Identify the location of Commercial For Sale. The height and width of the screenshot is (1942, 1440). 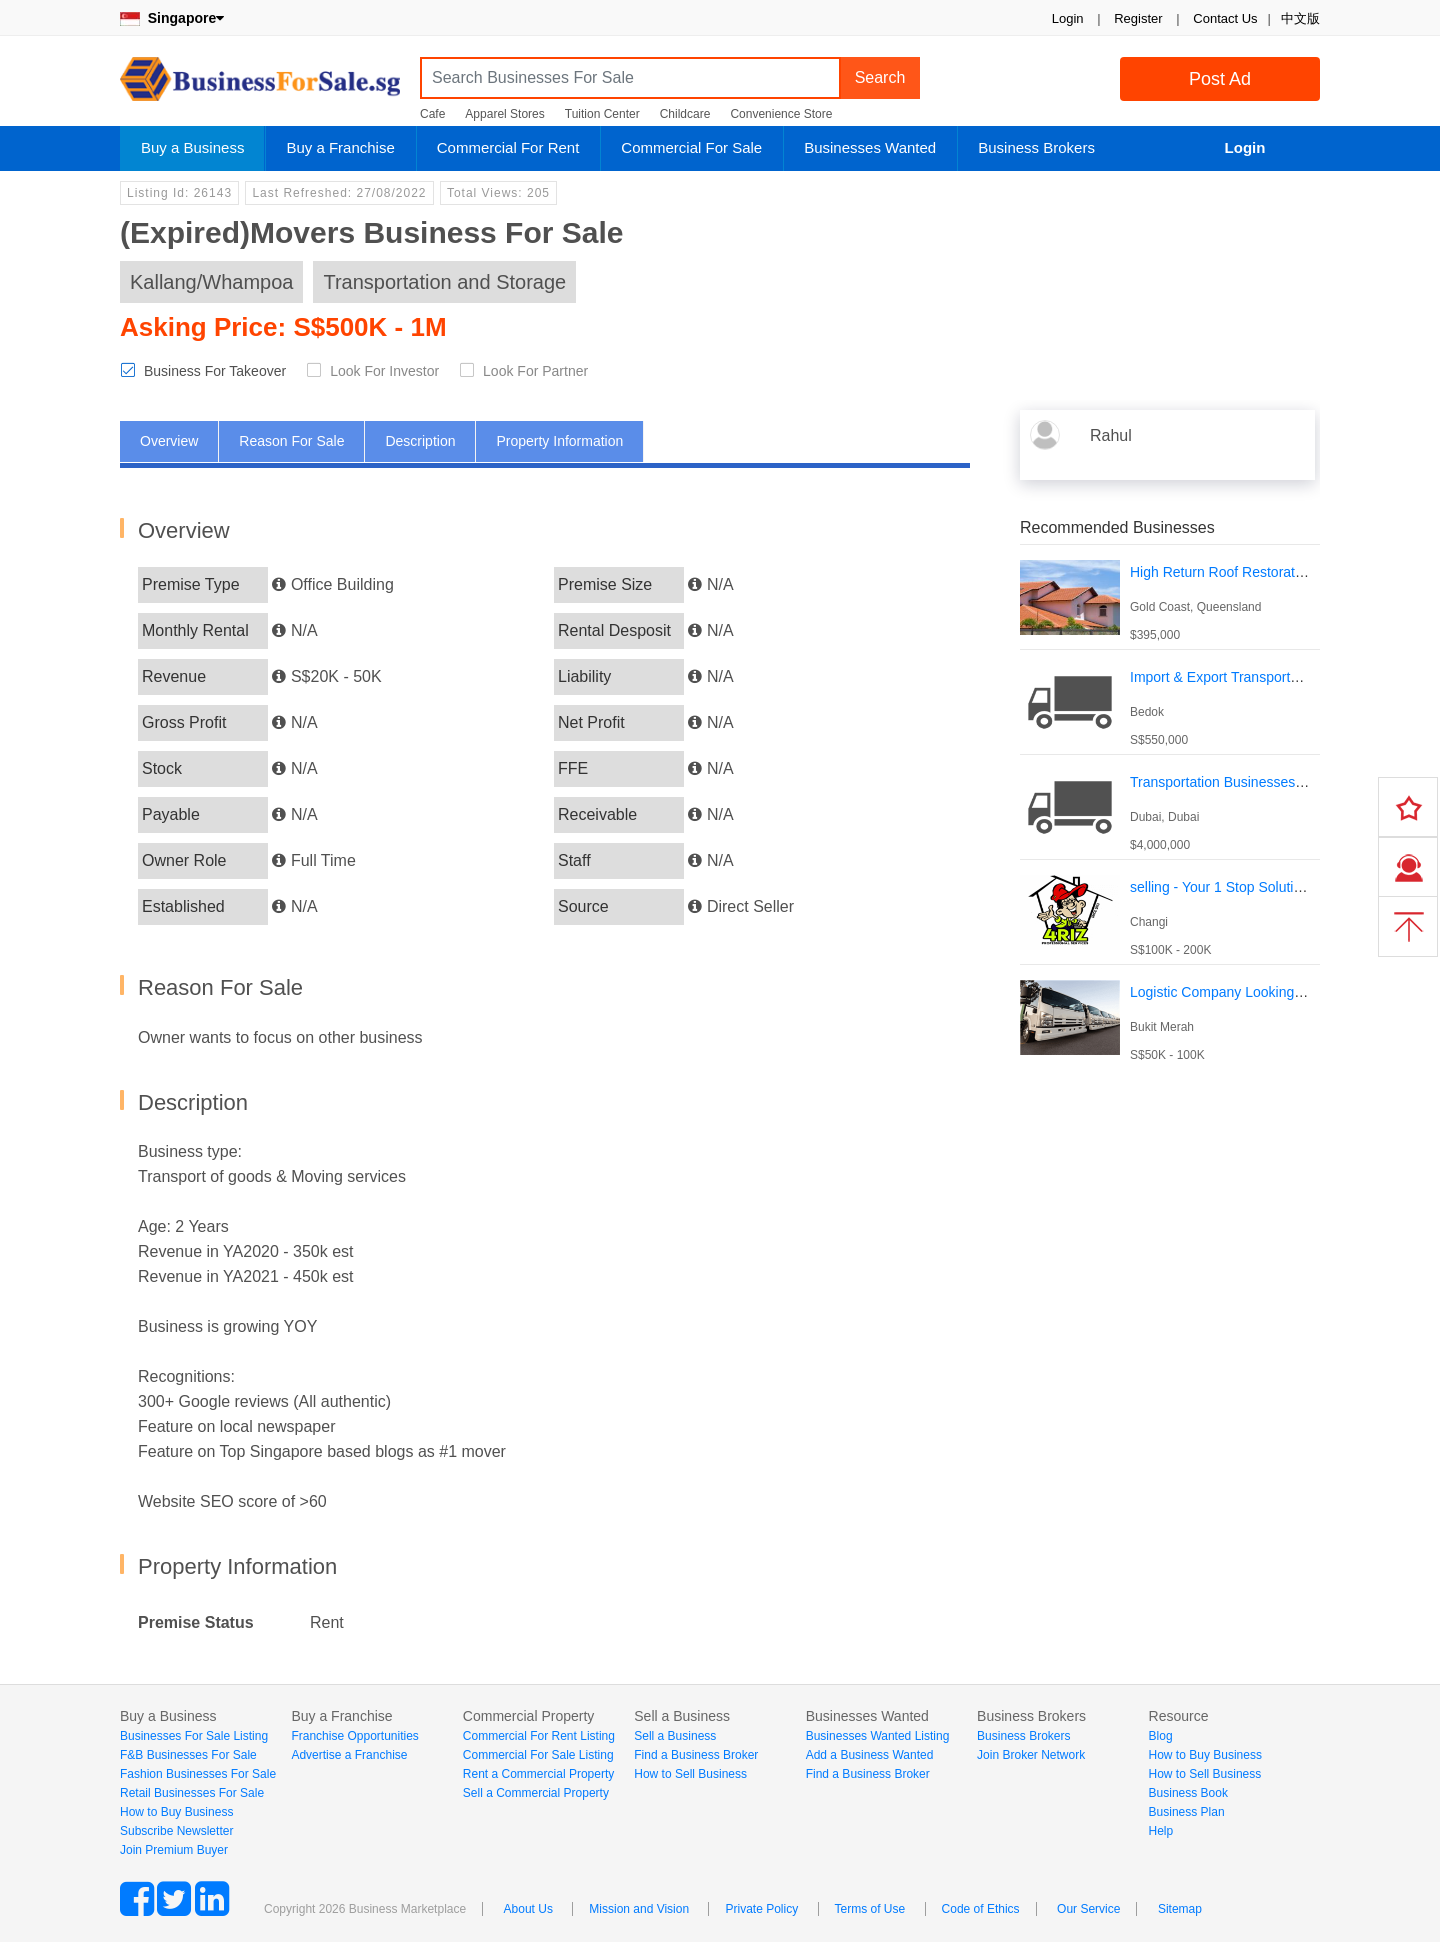
(691, 147).